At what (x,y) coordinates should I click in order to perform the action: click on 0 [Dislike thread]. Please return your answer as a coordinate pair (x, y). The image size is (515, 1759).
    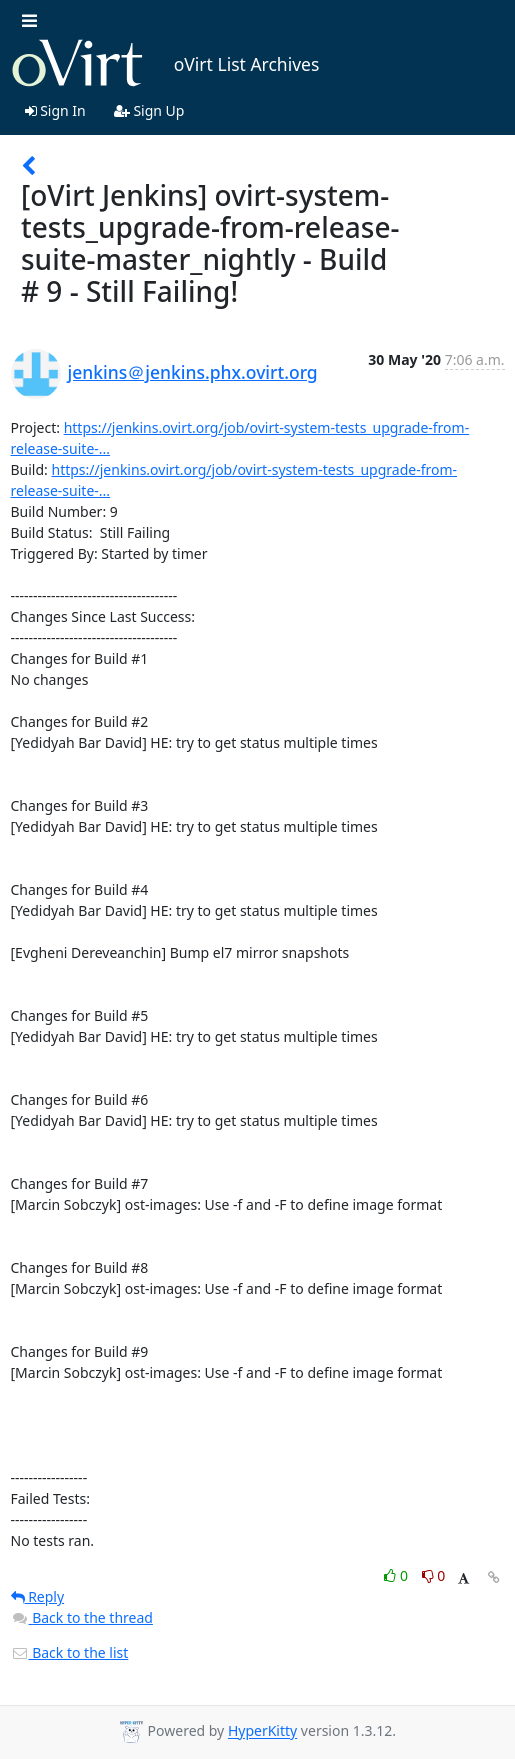
    Looking at the image, I should click on (434, 1575).